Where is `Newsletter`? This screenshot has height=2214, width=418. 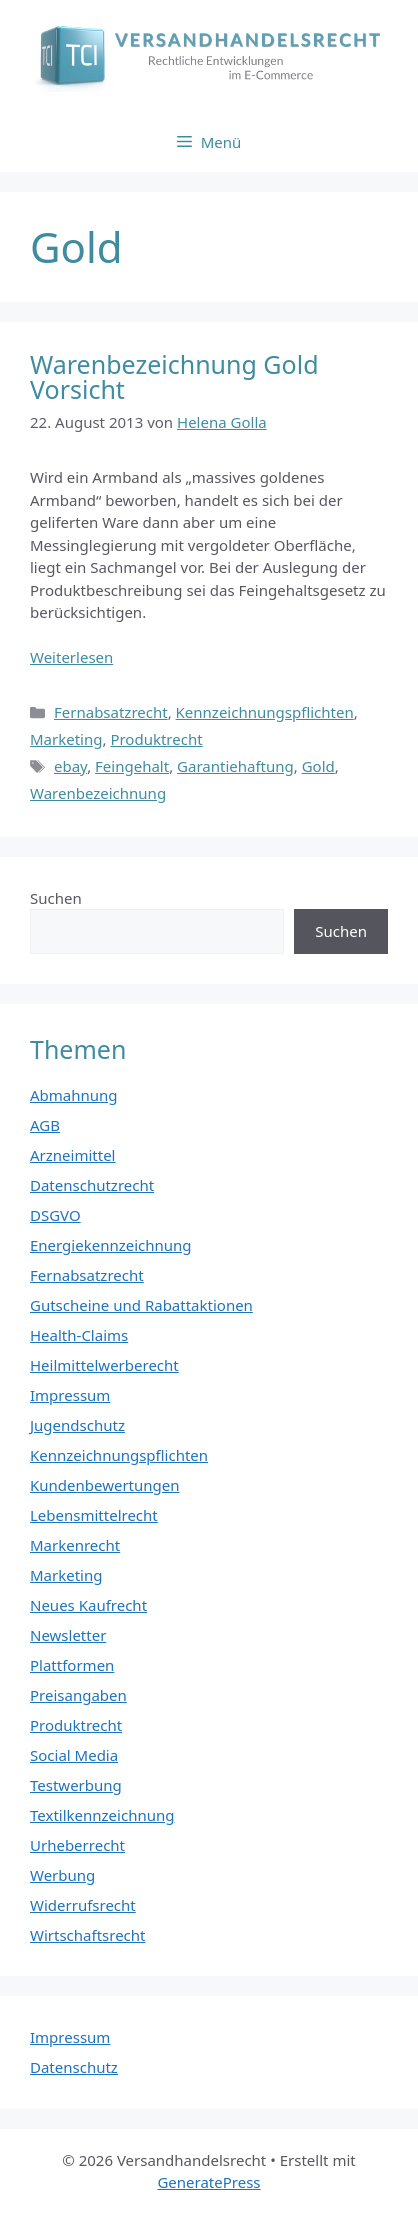
Newsletter is located at coordinates (68, 1635).